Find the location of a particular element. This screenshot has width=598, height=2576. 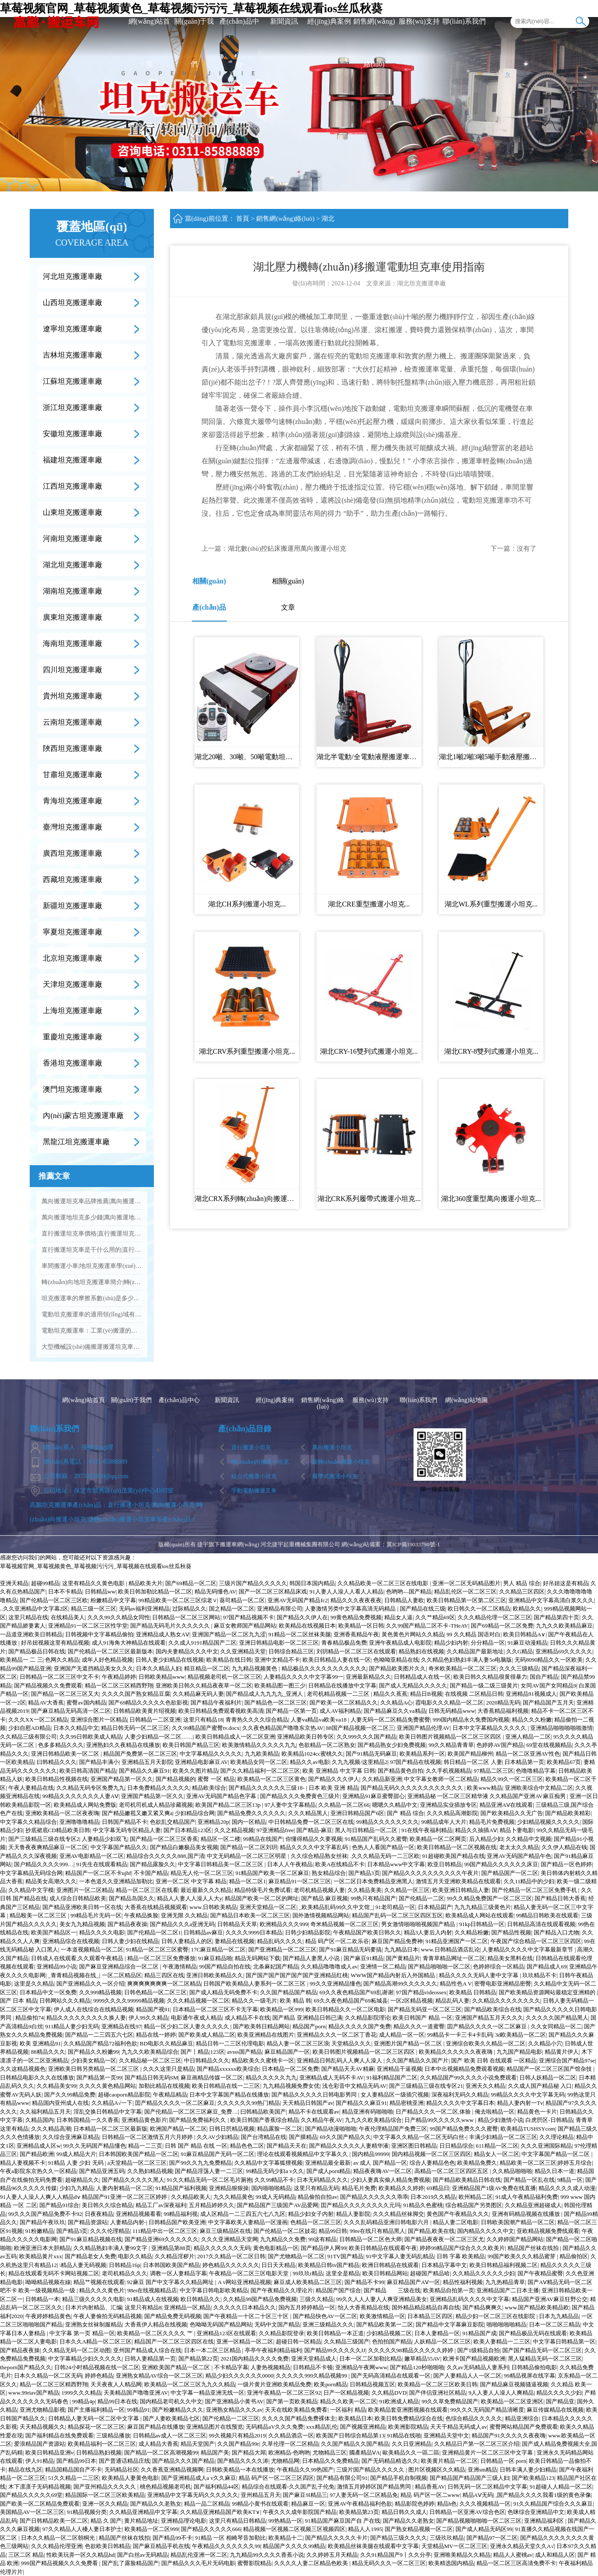

欧美日韩精品A∨ is located at coordinates (524, 1634).